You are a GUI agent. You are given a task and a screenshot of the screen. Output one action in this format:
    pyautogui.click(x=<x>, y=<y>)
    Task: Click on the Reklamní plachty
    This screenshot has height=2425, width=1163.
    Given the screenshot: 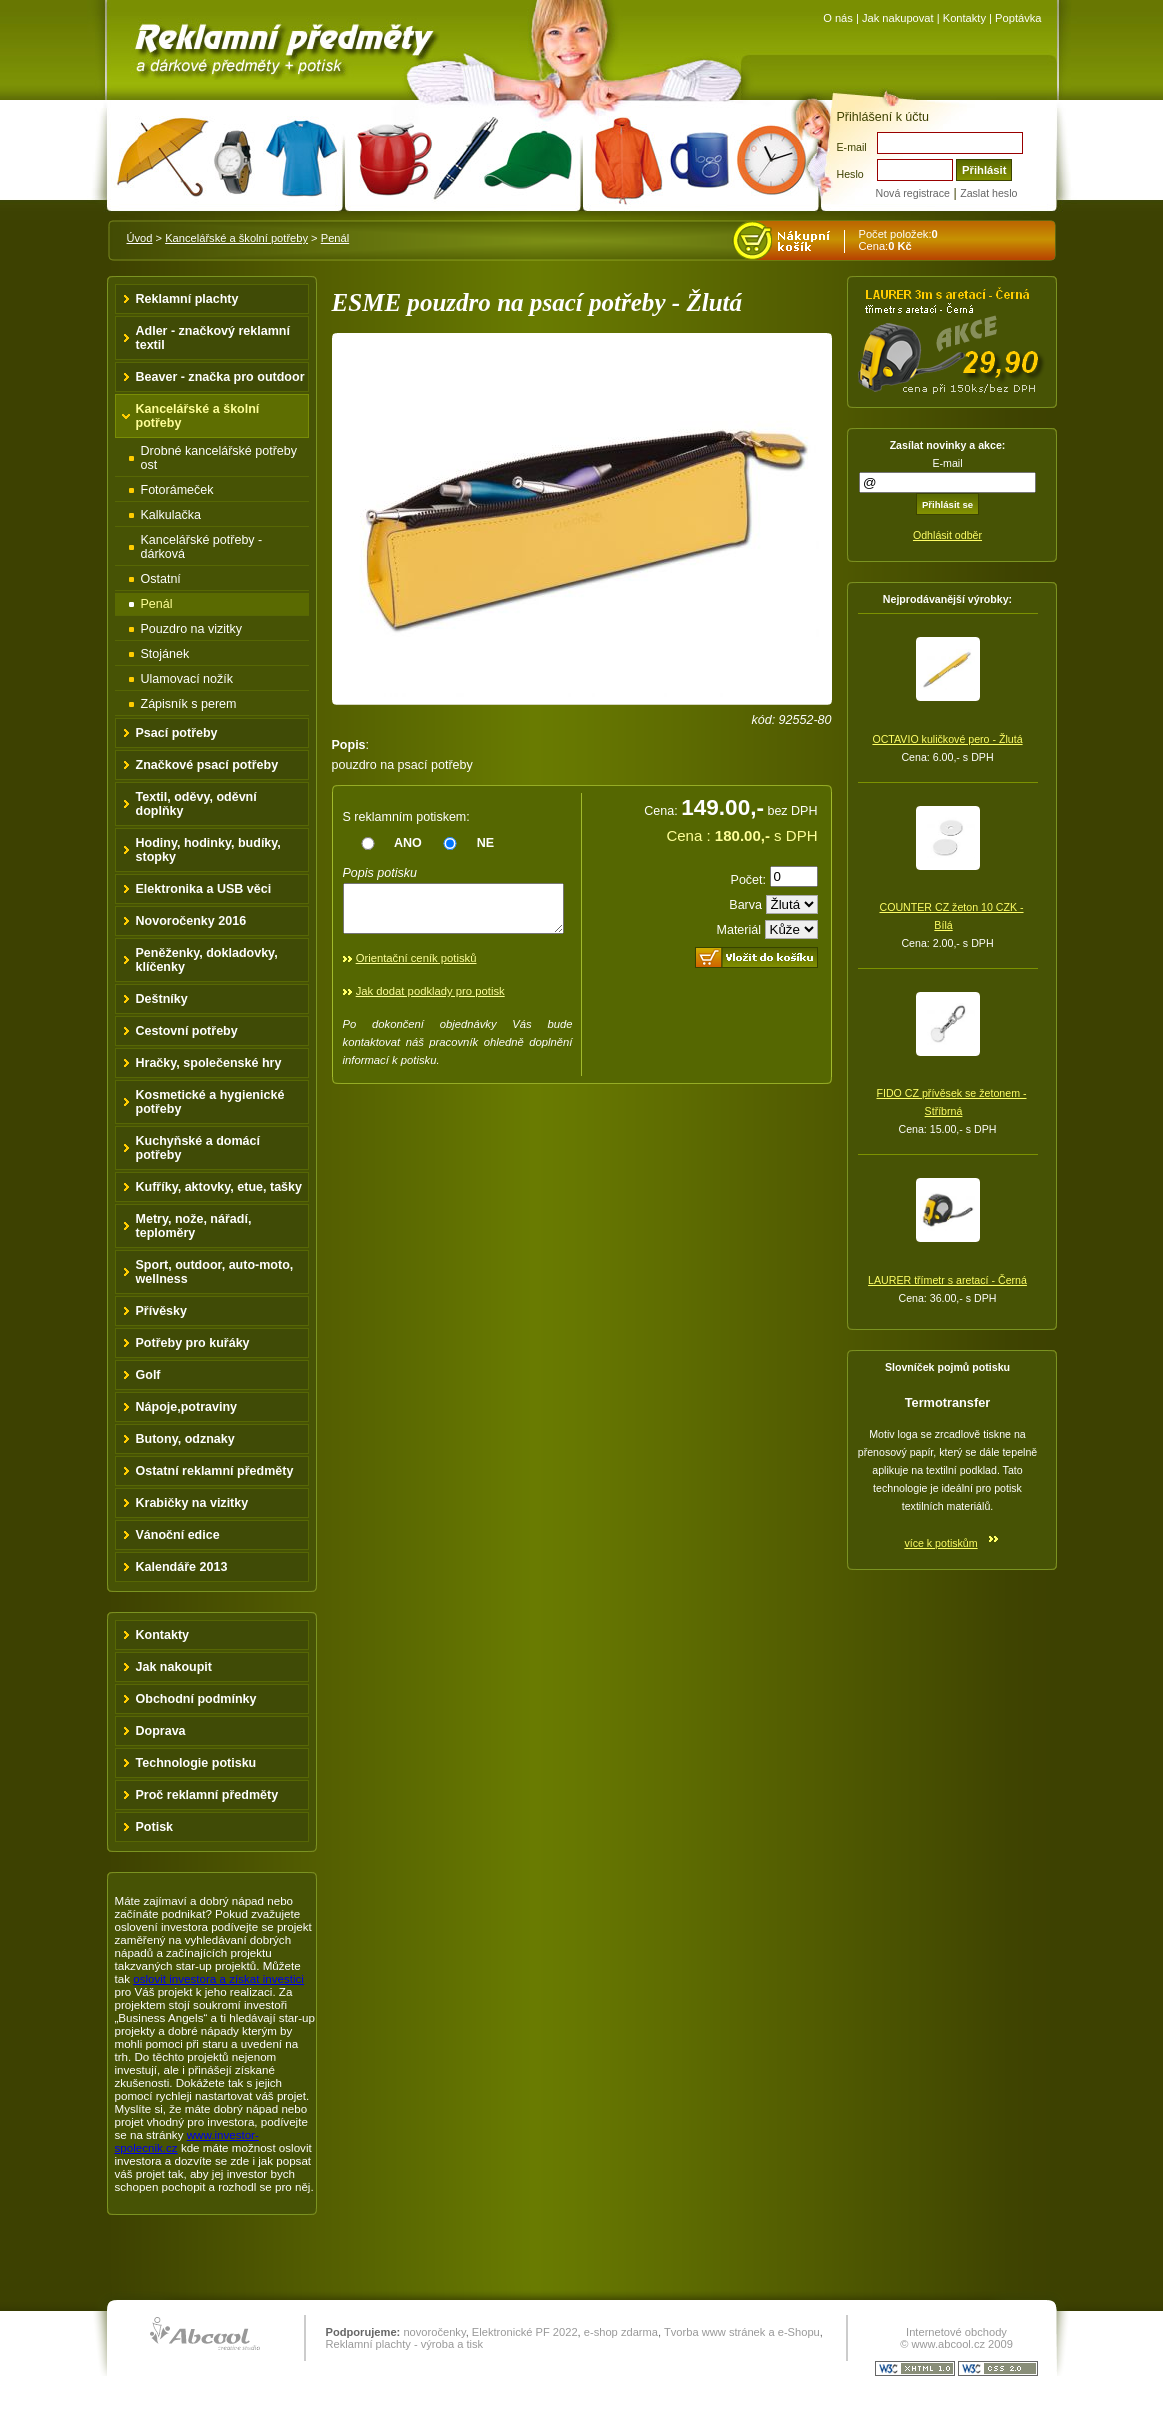 What is the action you would take?
    pyautogui.click(x=187, y=299)
    